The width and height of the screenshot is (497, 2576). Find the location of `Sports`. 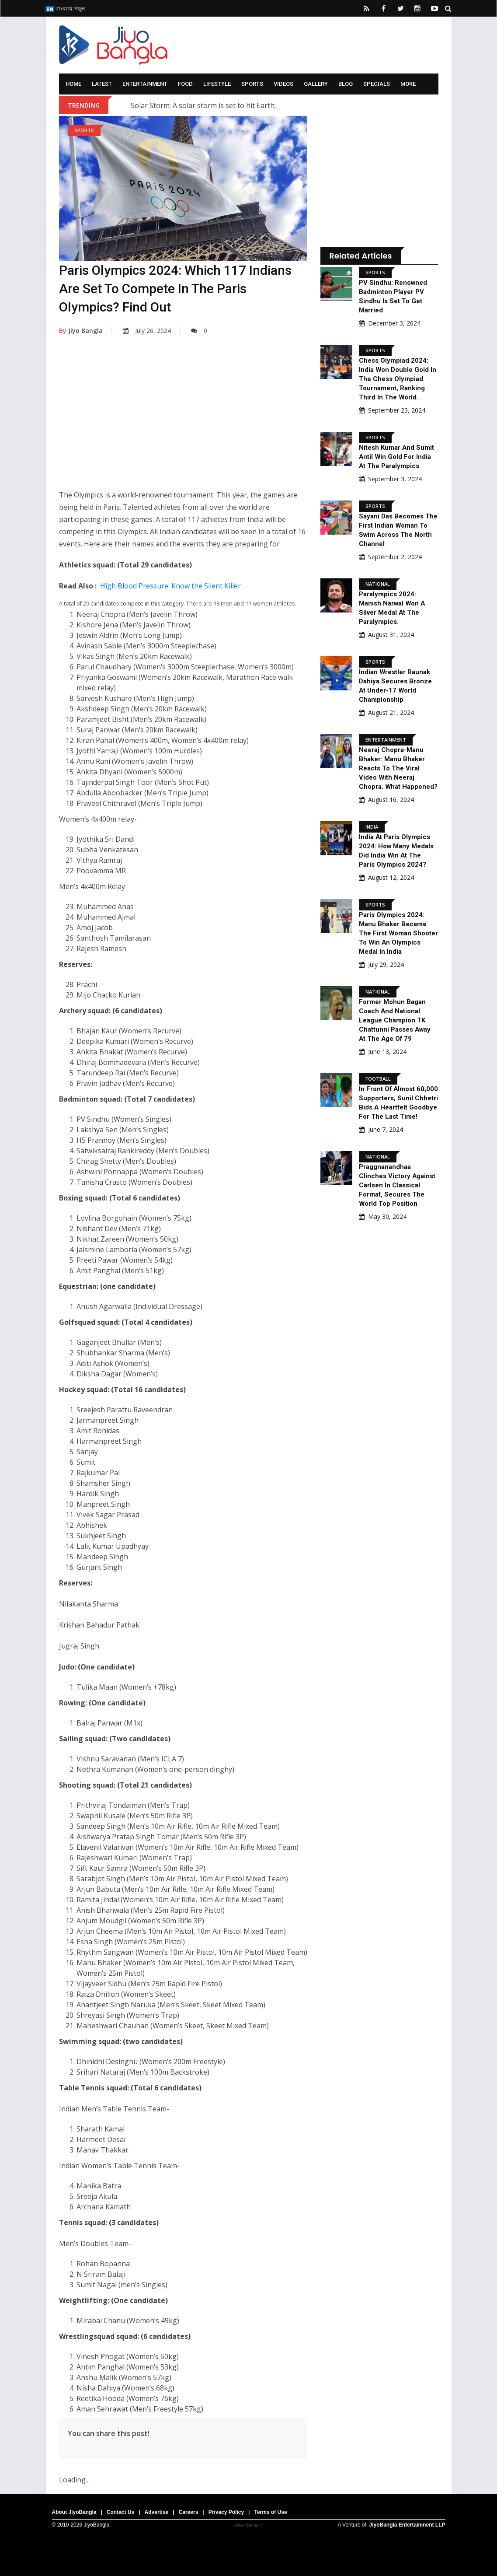

Sports is located at coordinates (252, 83).